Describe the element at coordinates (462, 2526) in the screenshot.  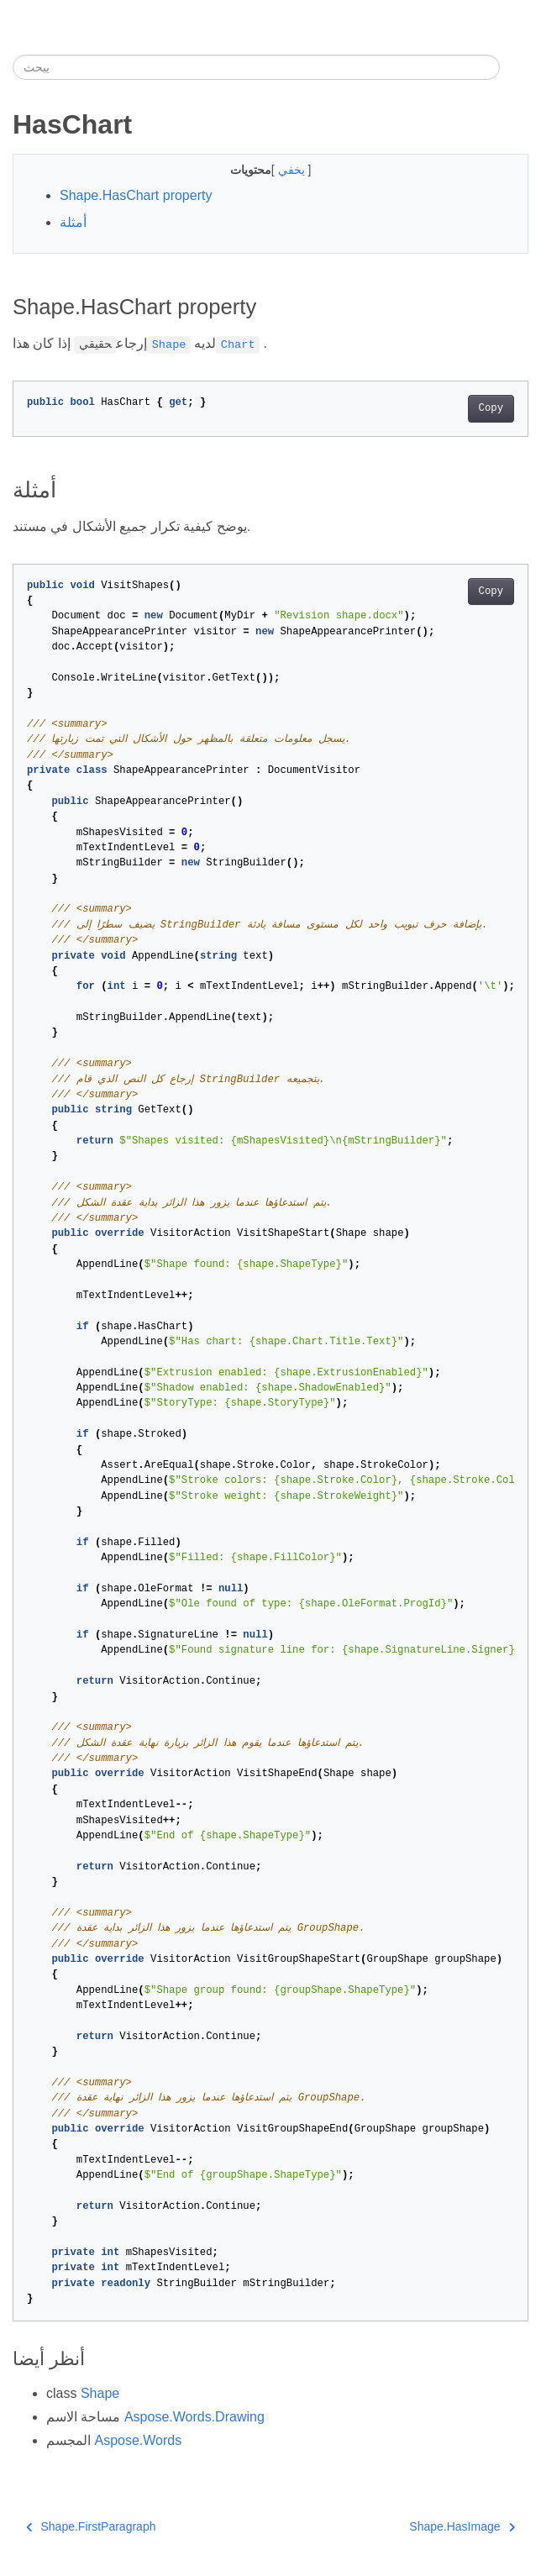
I see `Shape.HasImage` at that location.